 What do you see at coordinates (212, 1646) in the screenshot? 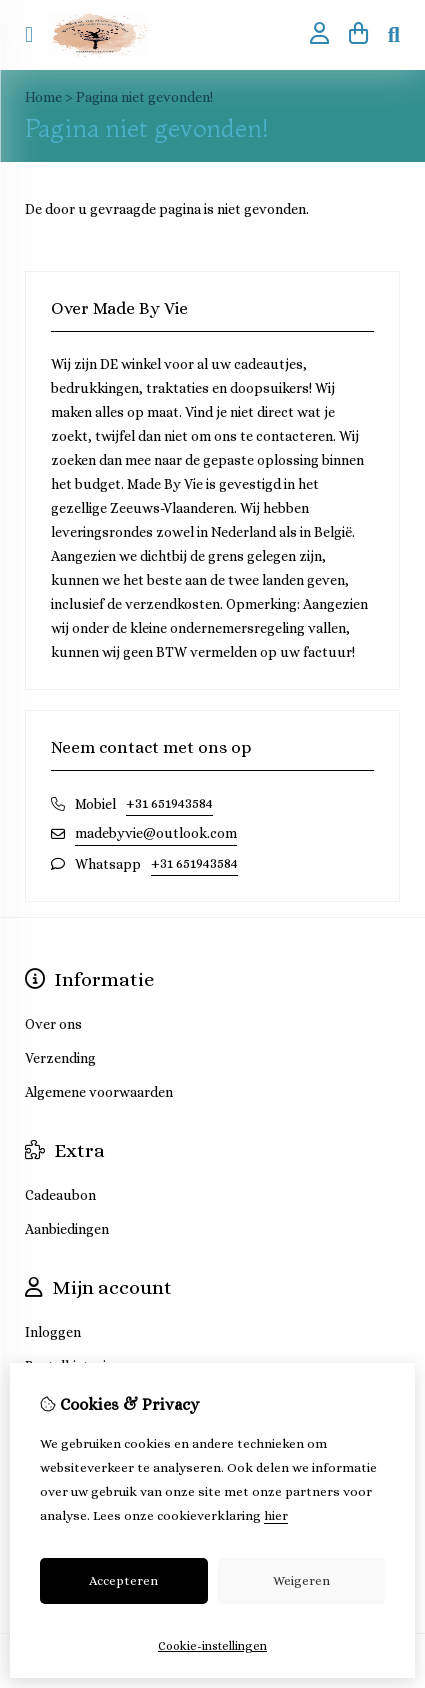
I see `Cookie-instellingen` at bounding box center [212, 1646].